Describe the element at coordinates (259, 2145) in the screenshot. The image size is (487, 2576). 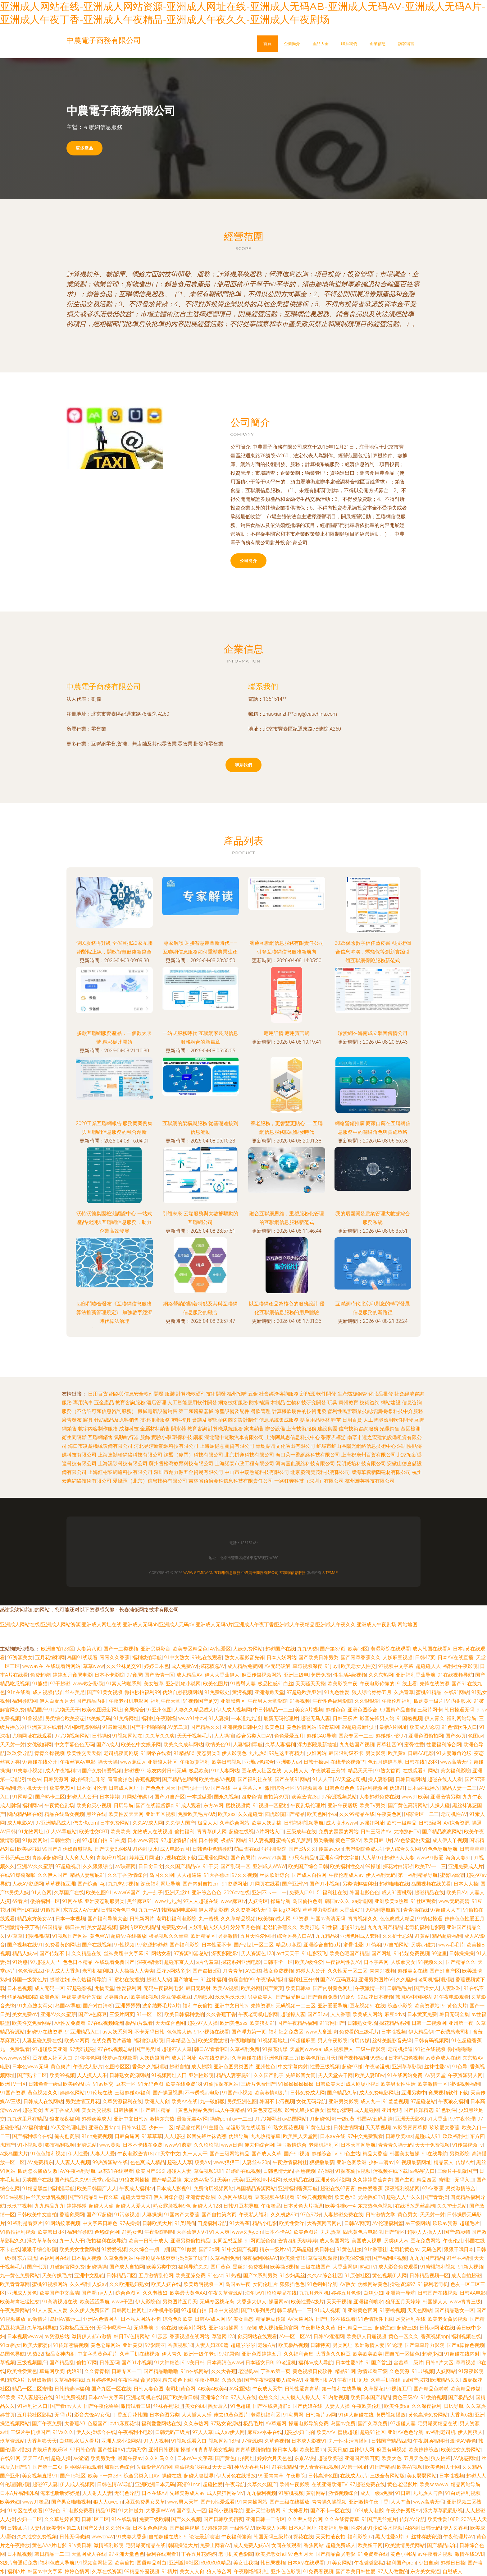
I see `俺去也综合网` at that location.